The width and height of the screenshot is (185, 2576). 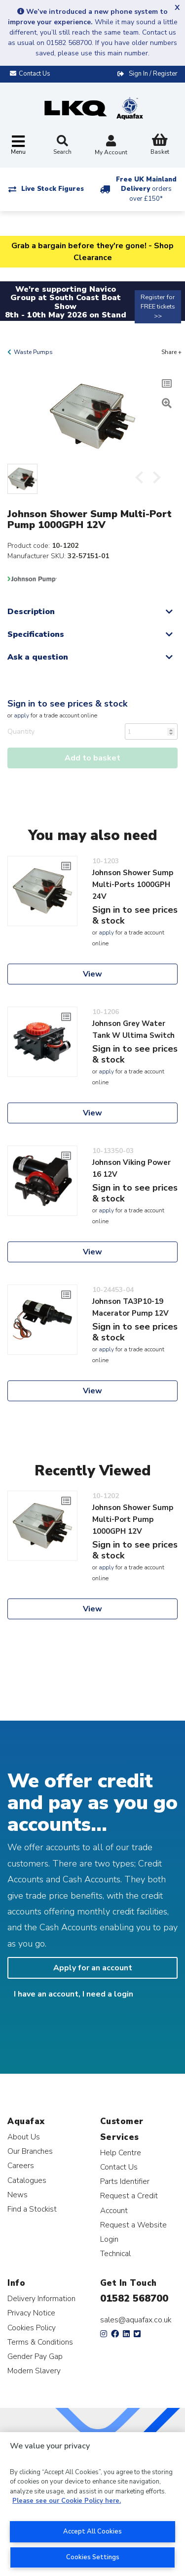 What do you see at coordinates (92, 2504) in the screenshot?
I see `[region]` at bounding box center [92, 2504].